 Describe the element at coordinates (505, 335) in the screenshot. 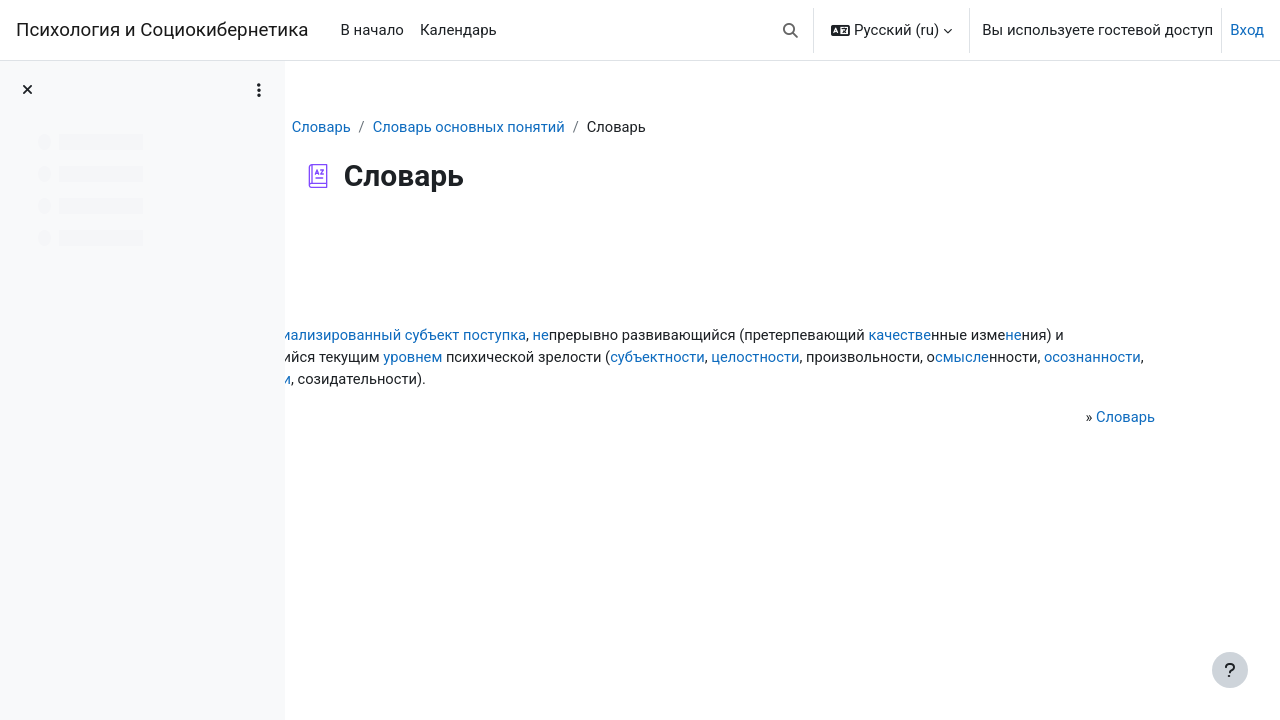

I see `социализированный` at that location.